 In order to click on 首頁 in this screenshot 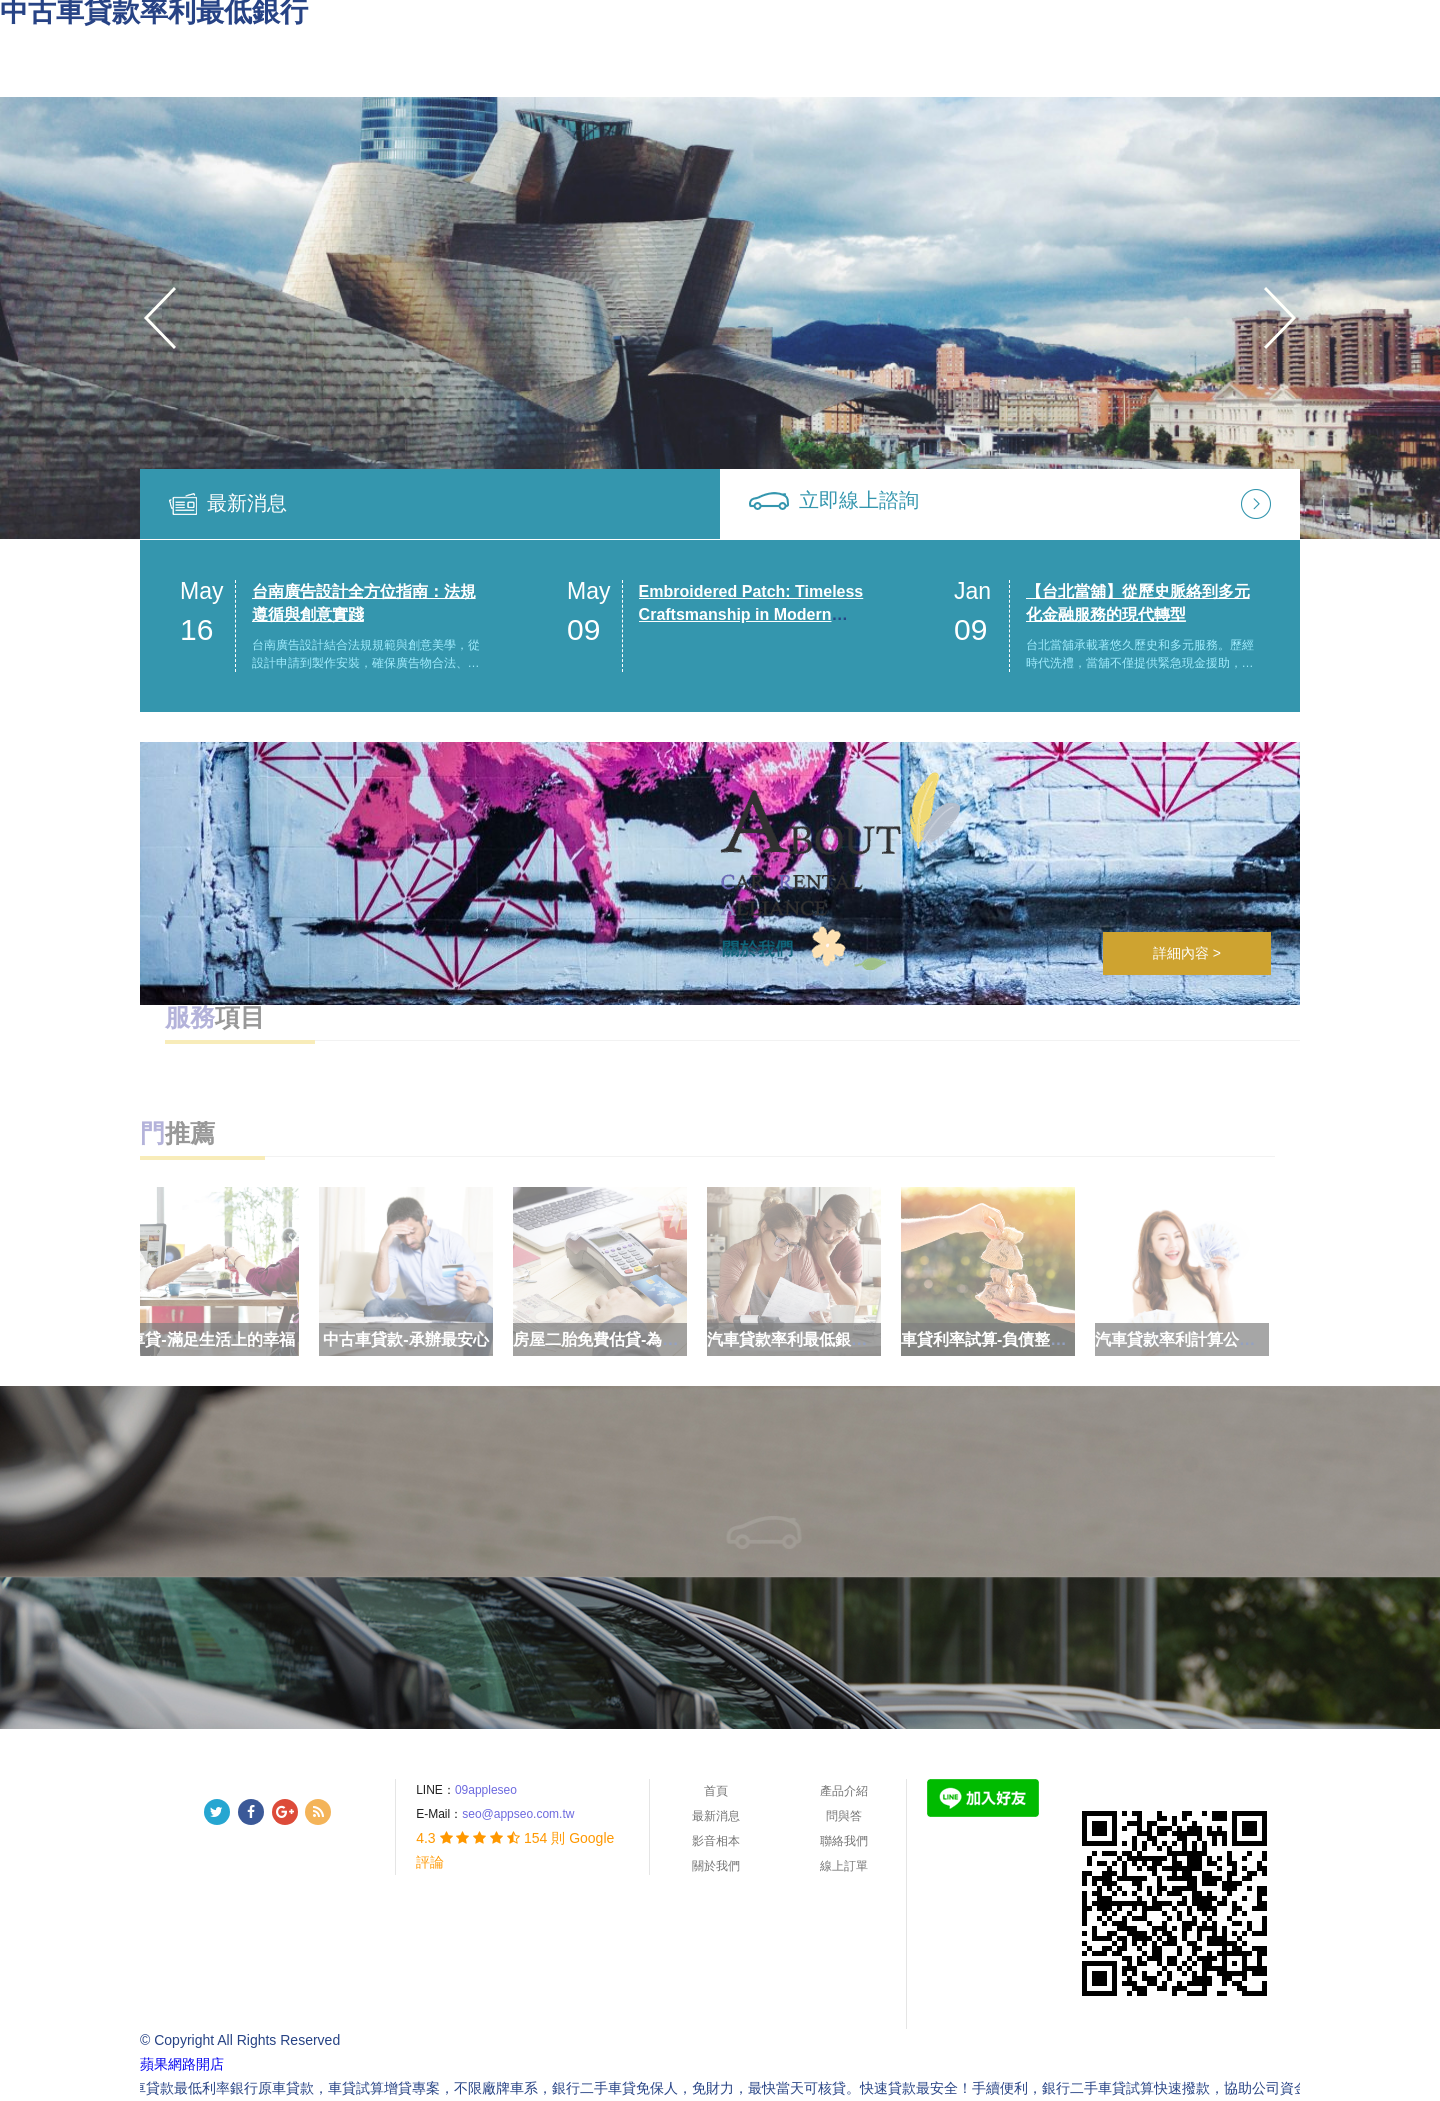, I will do `click(716, 1791)`.